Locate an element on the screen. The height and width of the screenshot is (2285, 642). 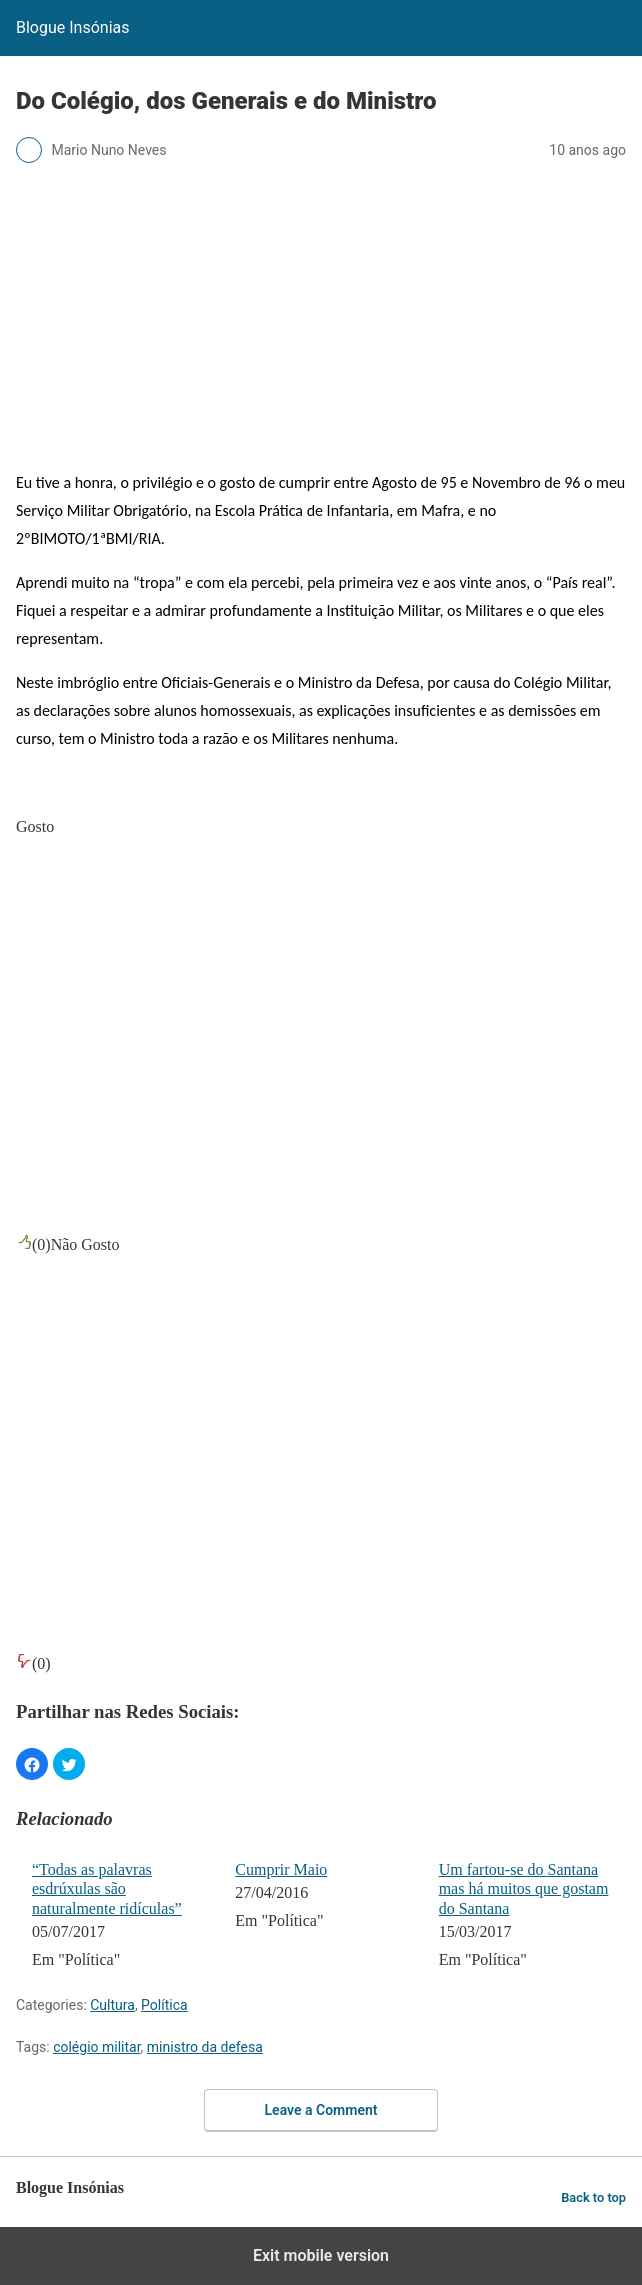
ministro da defesa is located at coordinates (205, 2047).